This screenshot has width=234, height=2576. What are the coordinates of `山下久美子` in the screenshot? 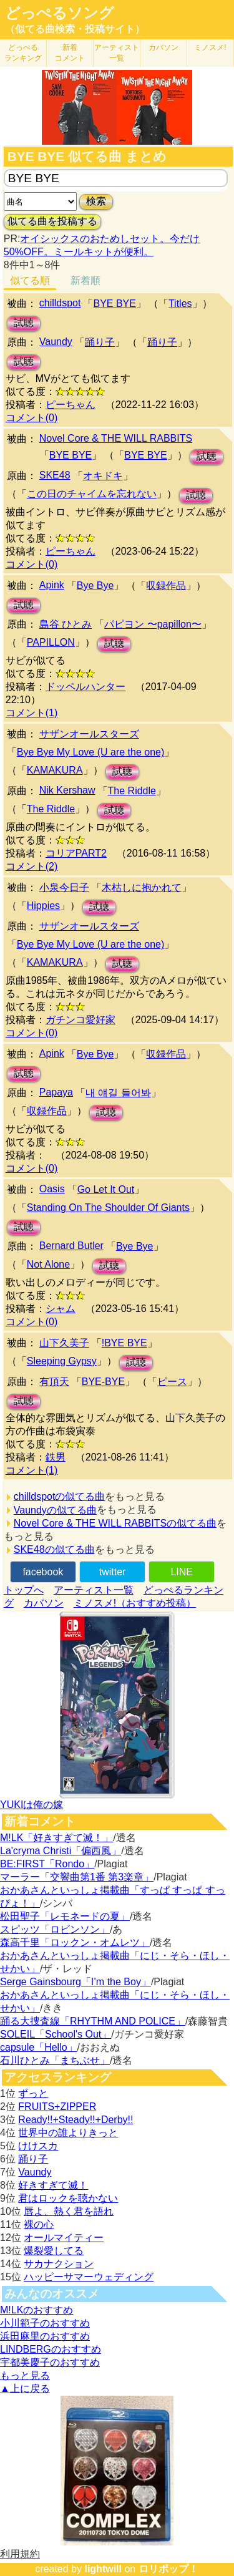 It's located at (64, 1343).